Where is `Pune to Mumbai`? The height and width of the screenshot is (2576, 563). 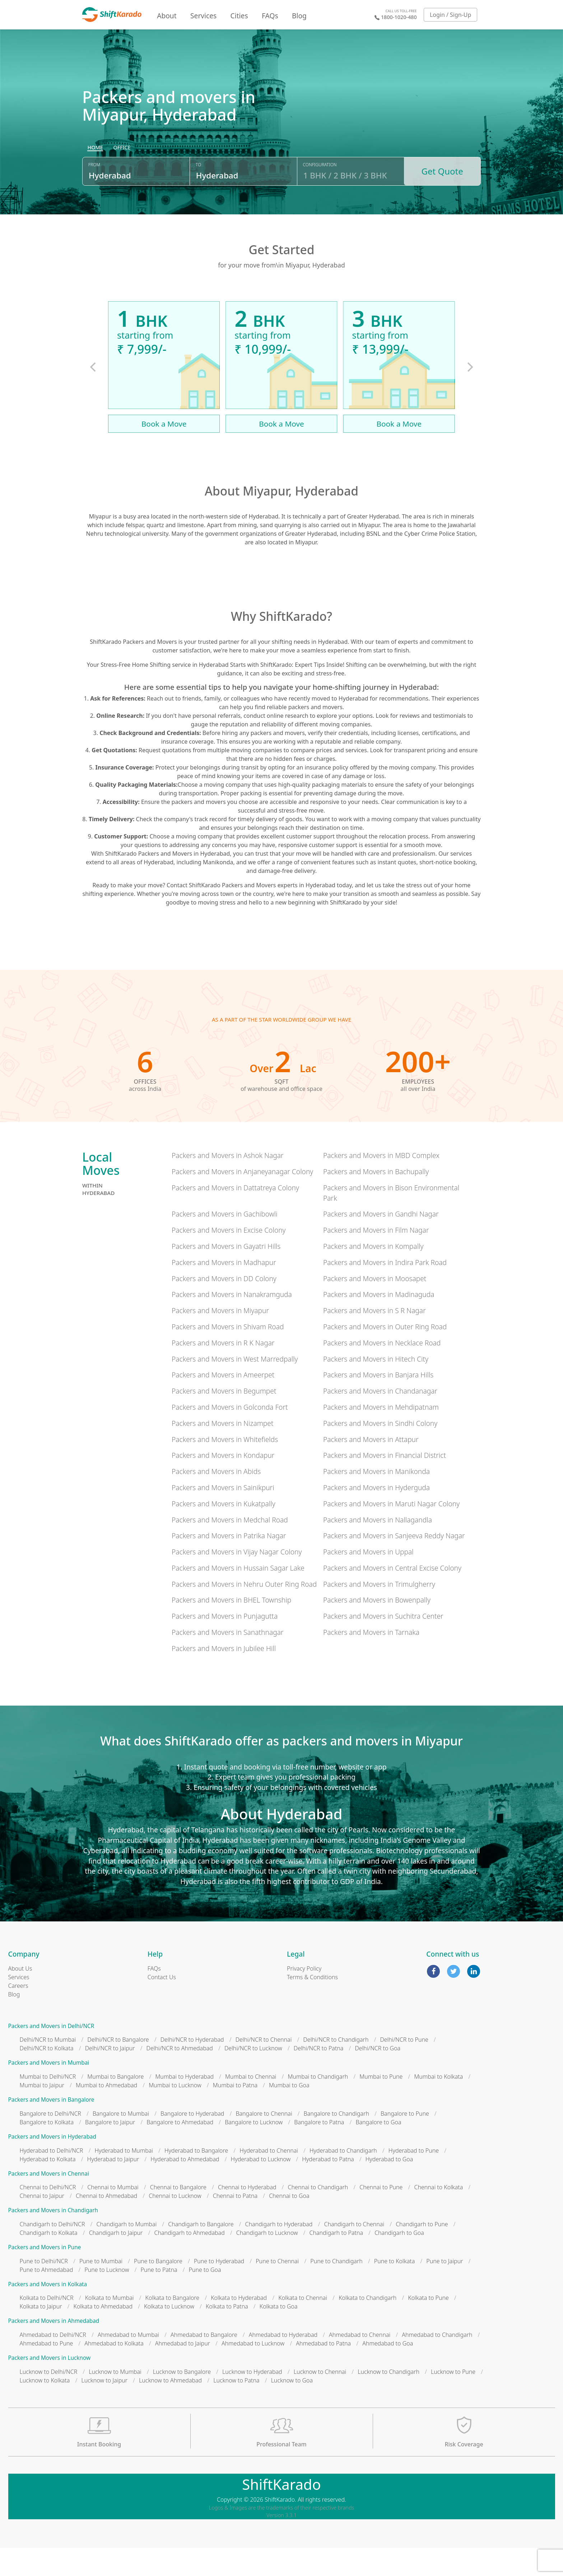
Pune to Mumbai is located at coordinates (100, 2289).